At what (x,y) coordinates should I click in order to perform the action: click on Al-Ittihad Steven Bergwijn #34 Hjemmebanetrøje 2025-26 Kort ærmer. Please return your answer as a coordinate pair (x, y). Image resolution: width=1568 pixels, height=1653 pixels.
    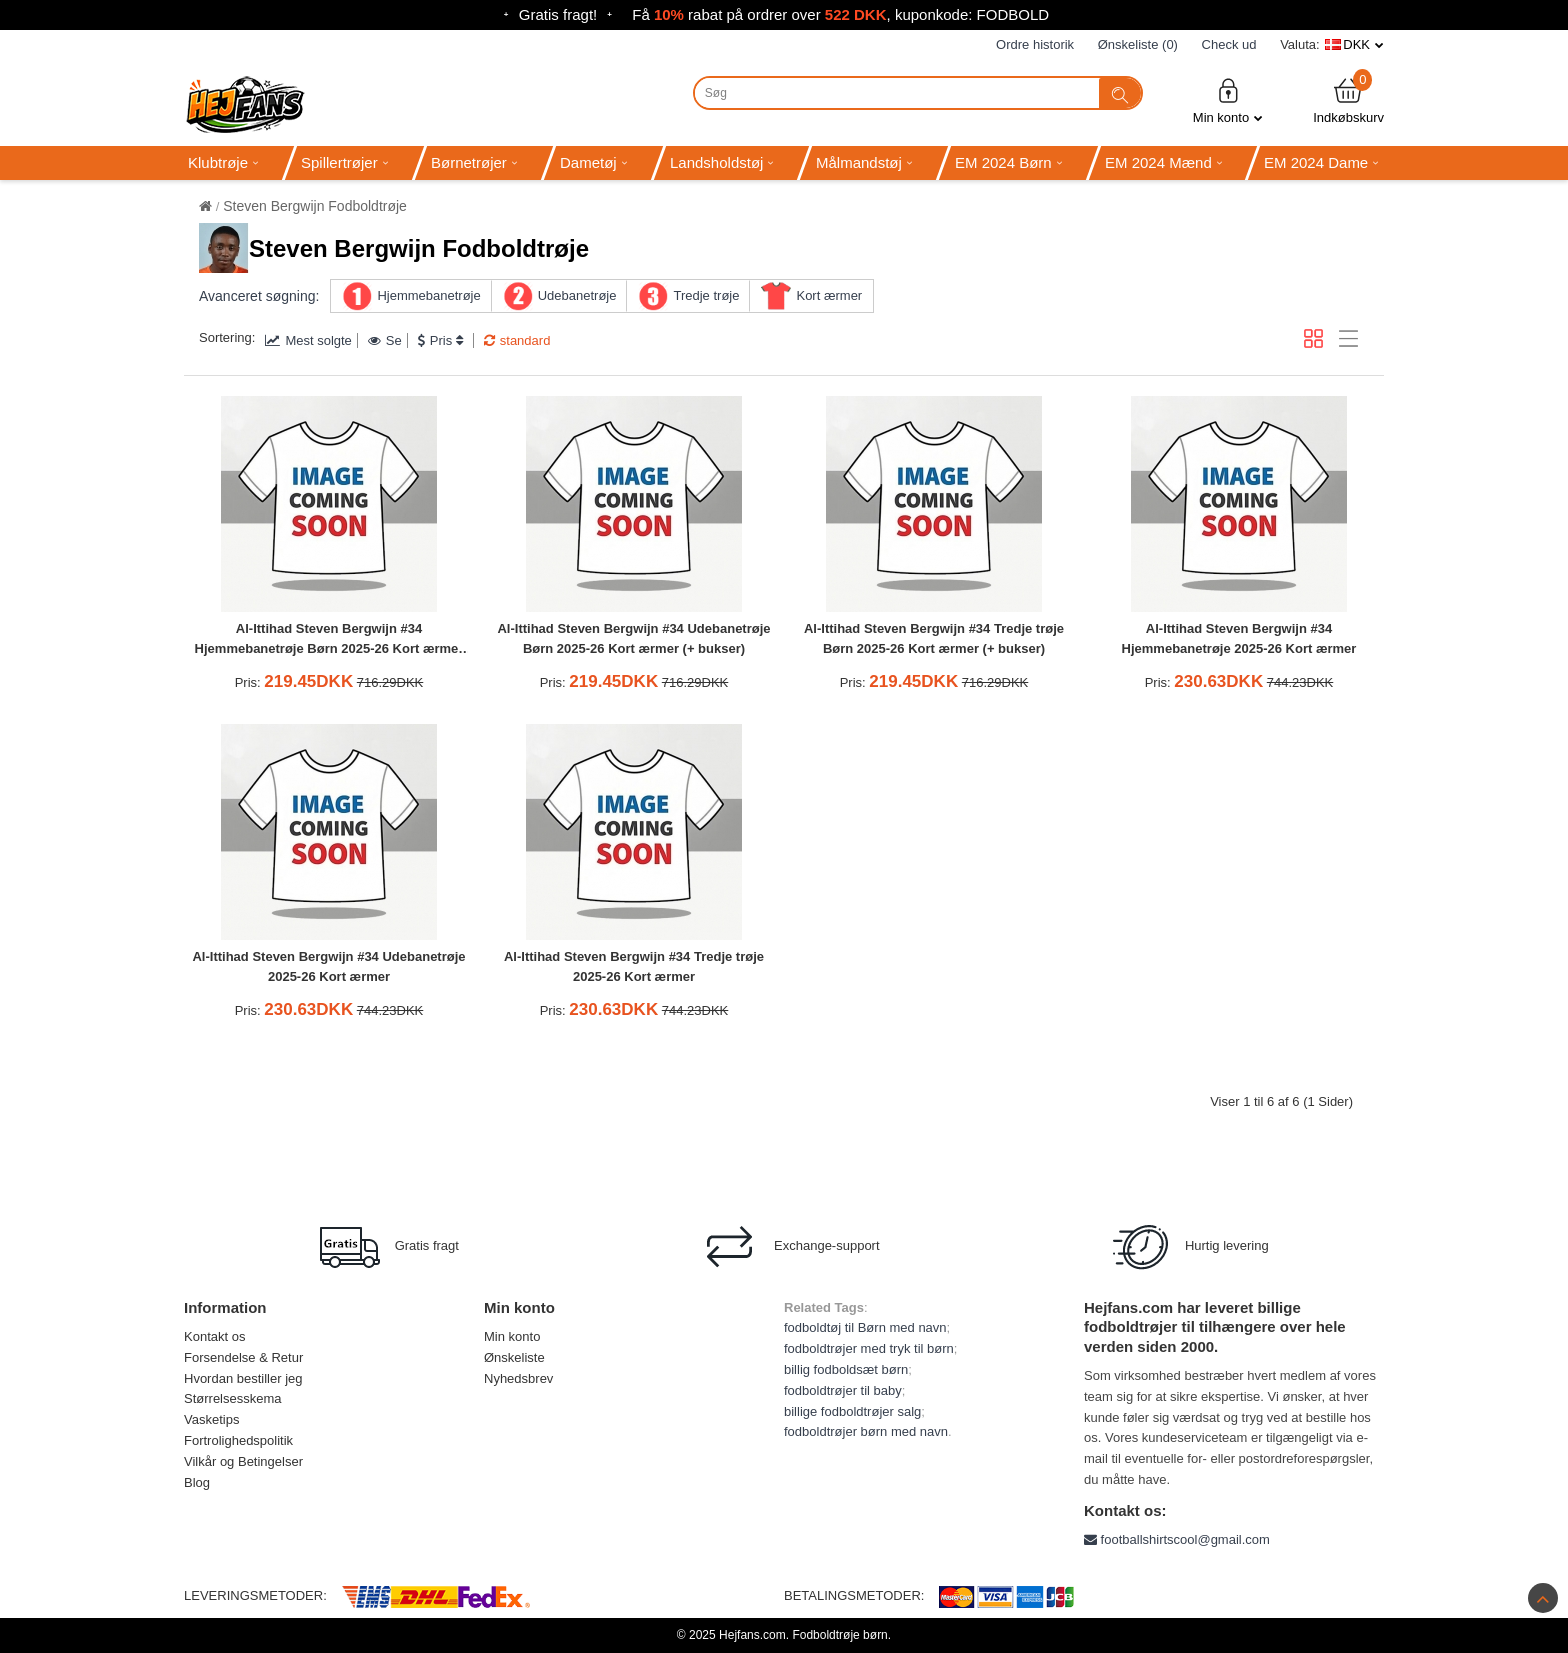
    Looking at the image, I should click on (1239, 639).